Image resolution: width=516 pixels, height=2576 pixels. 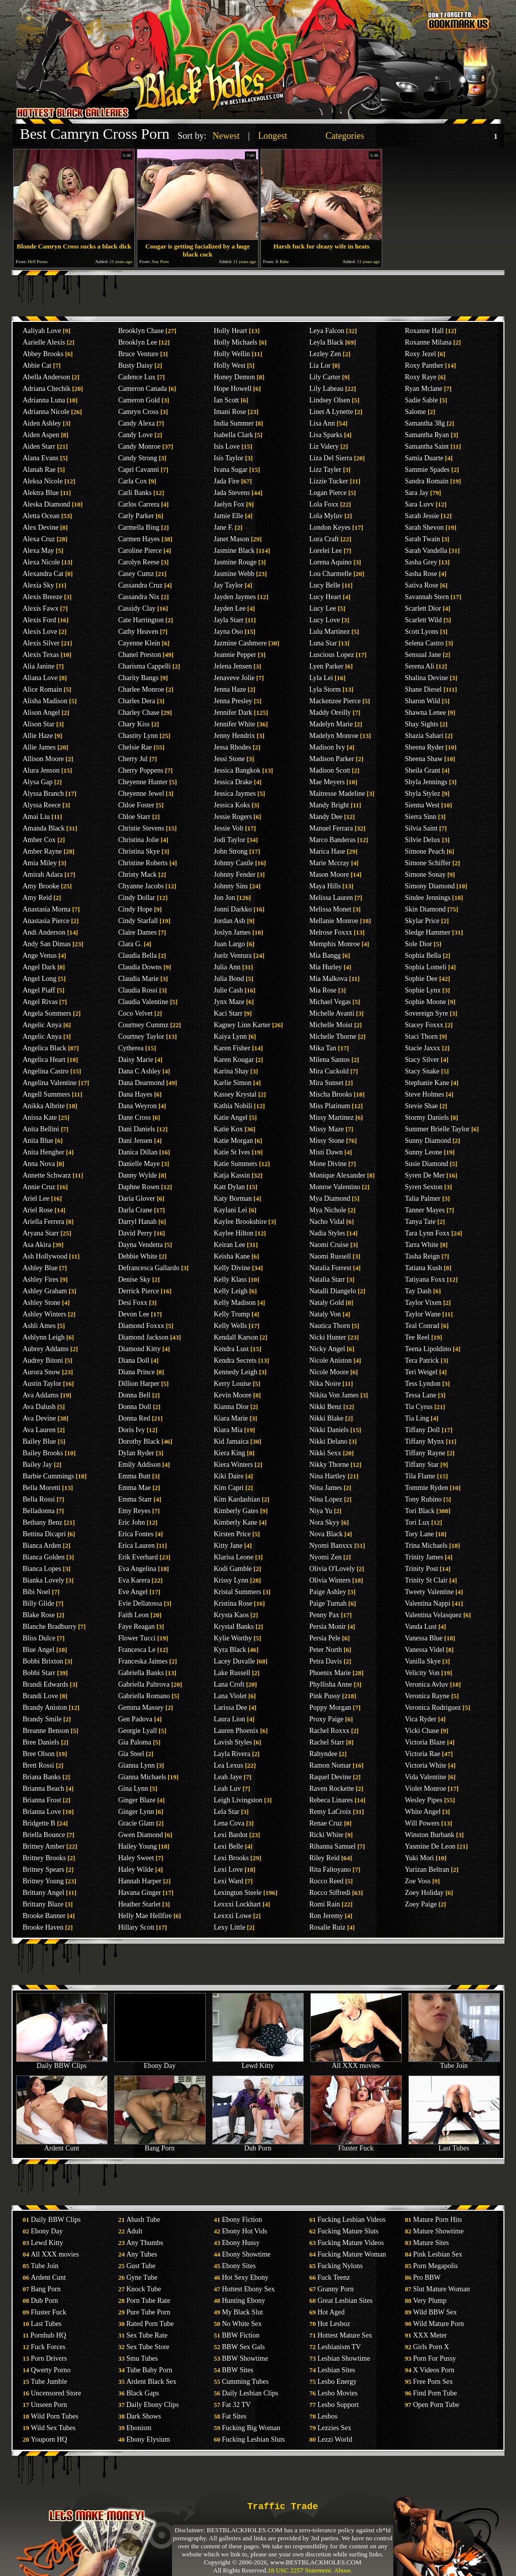 I want to click on Girls Porn X, so click(x=431, y=2347).